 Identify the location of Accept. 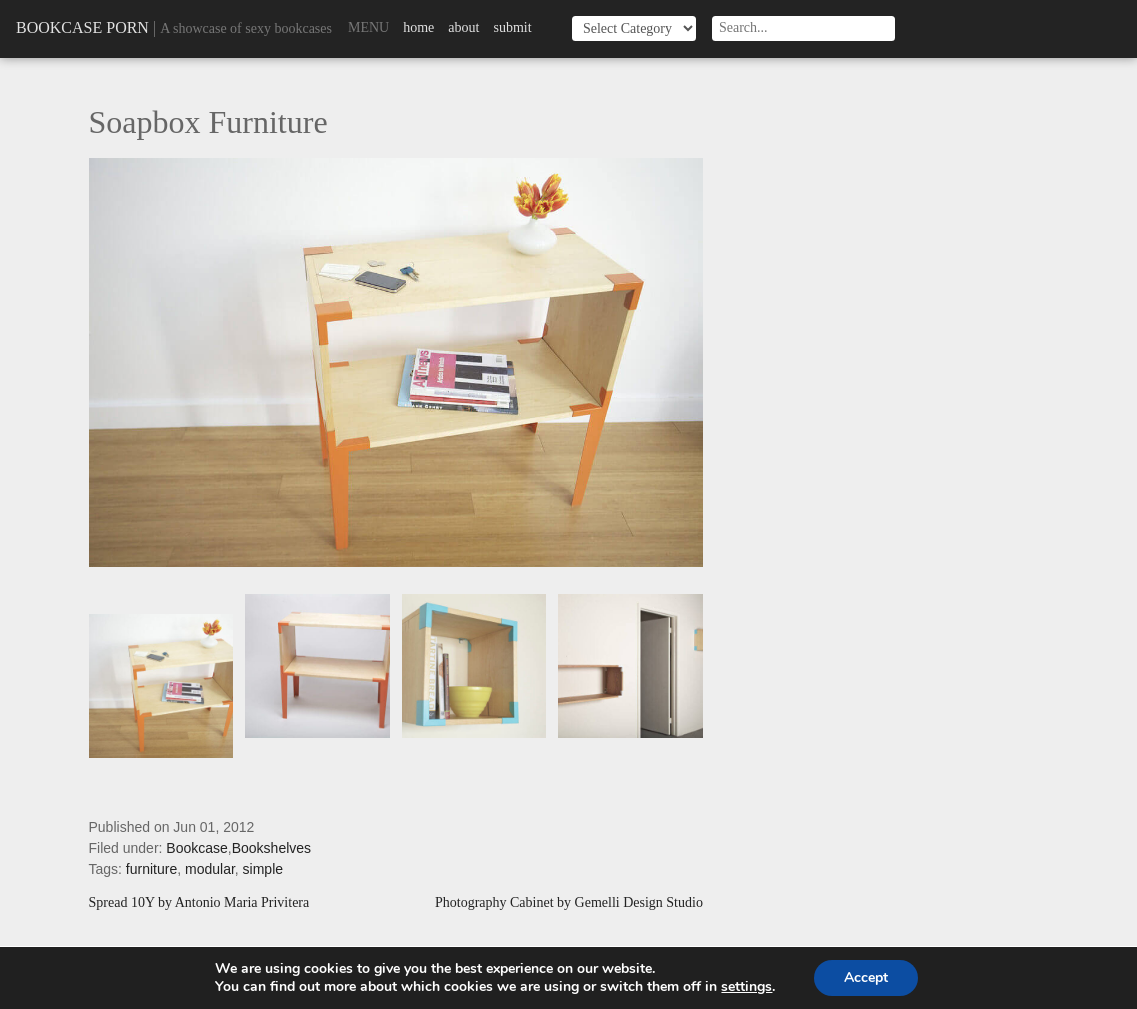
(866, 977).